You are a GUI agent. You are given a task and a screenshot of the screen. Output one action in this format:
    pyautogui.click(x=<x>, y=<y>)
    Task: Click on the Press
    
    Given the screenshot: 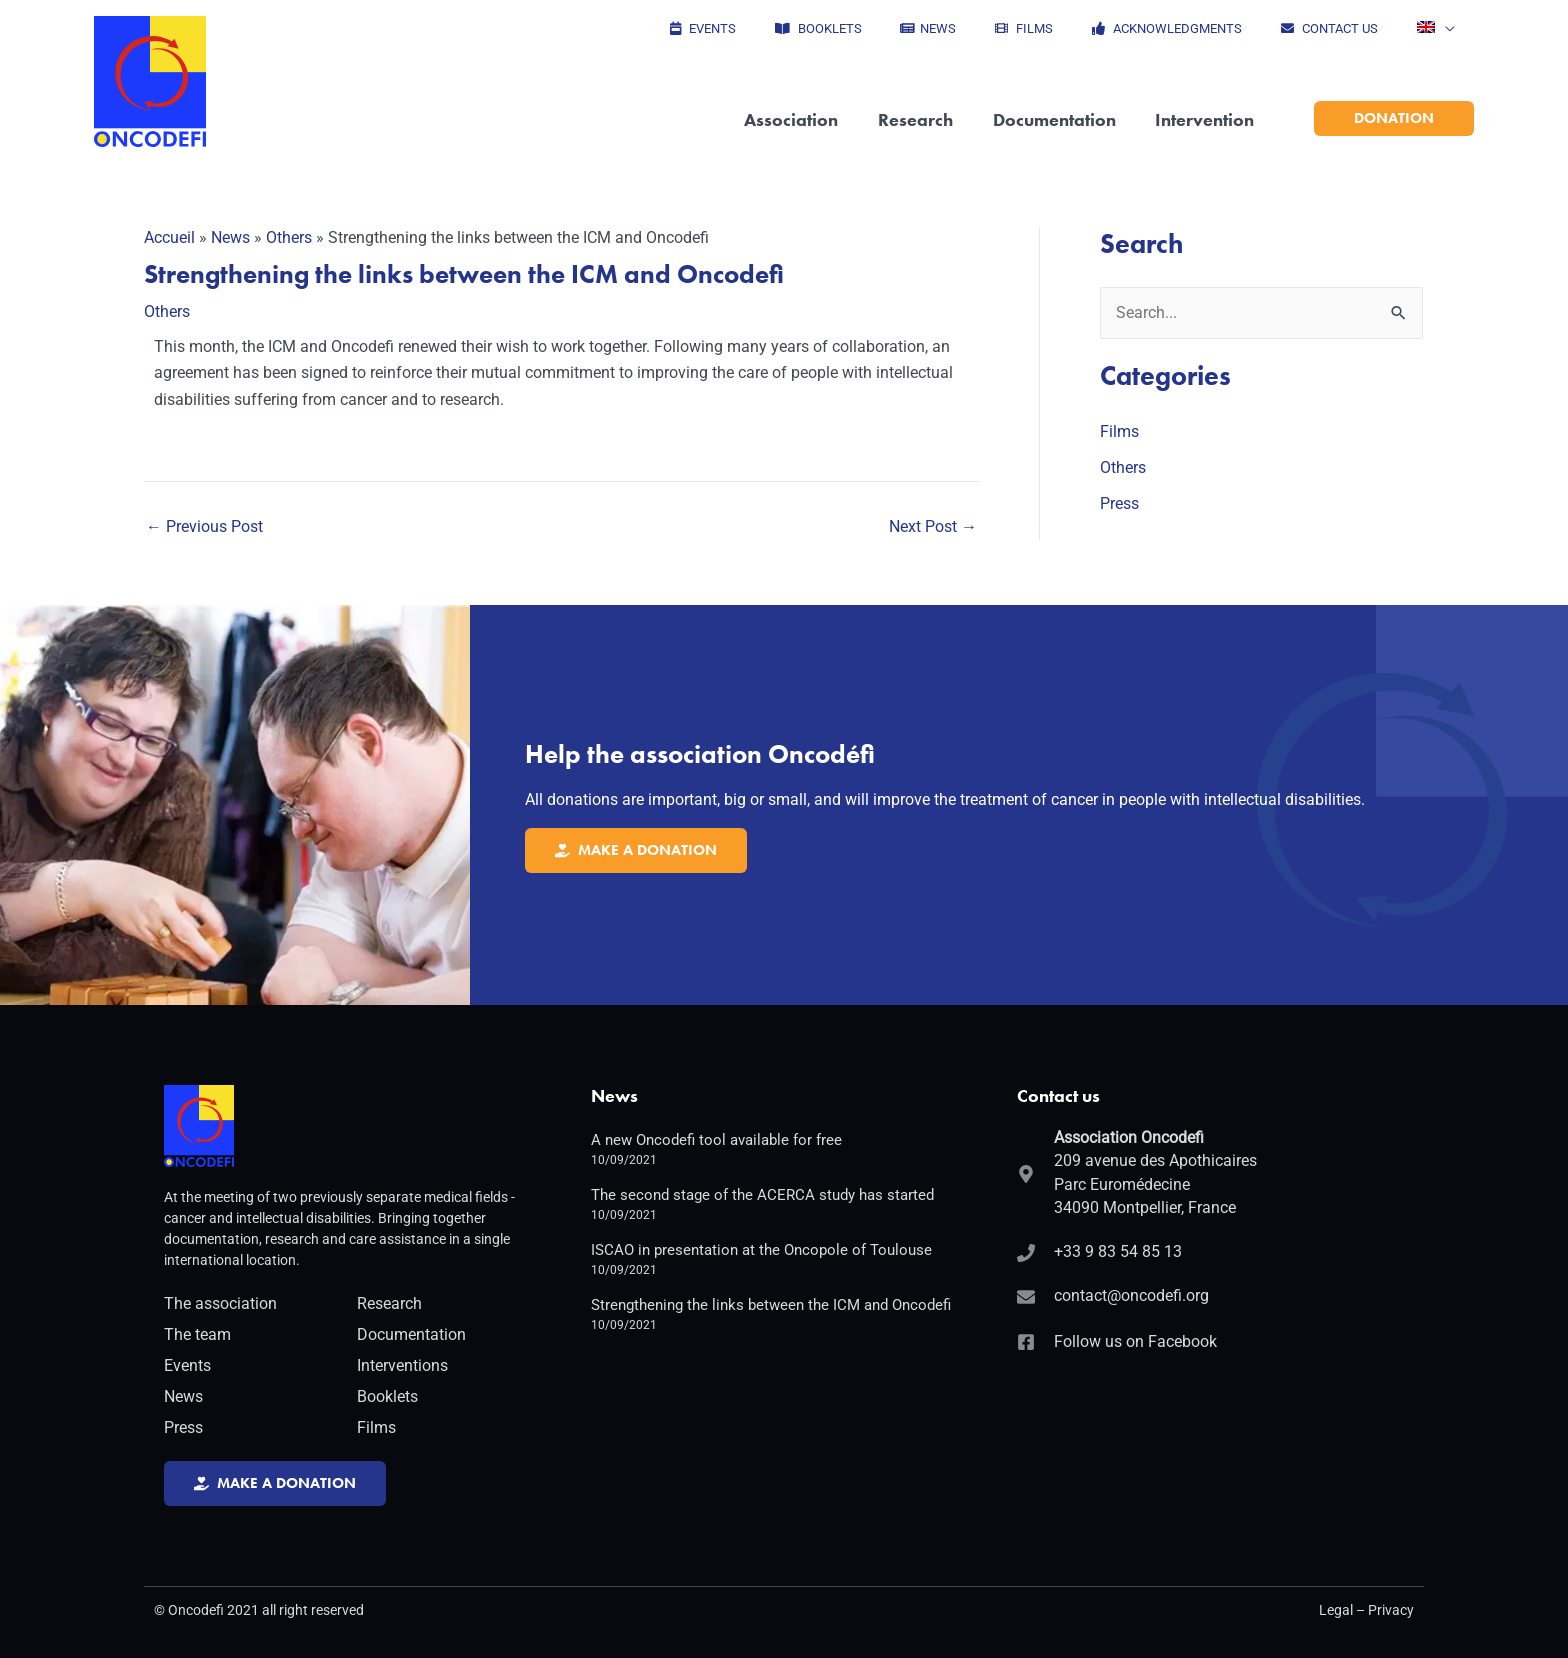 What is the action you would take?
    pyautogui.click(x=1119, y=503)
    